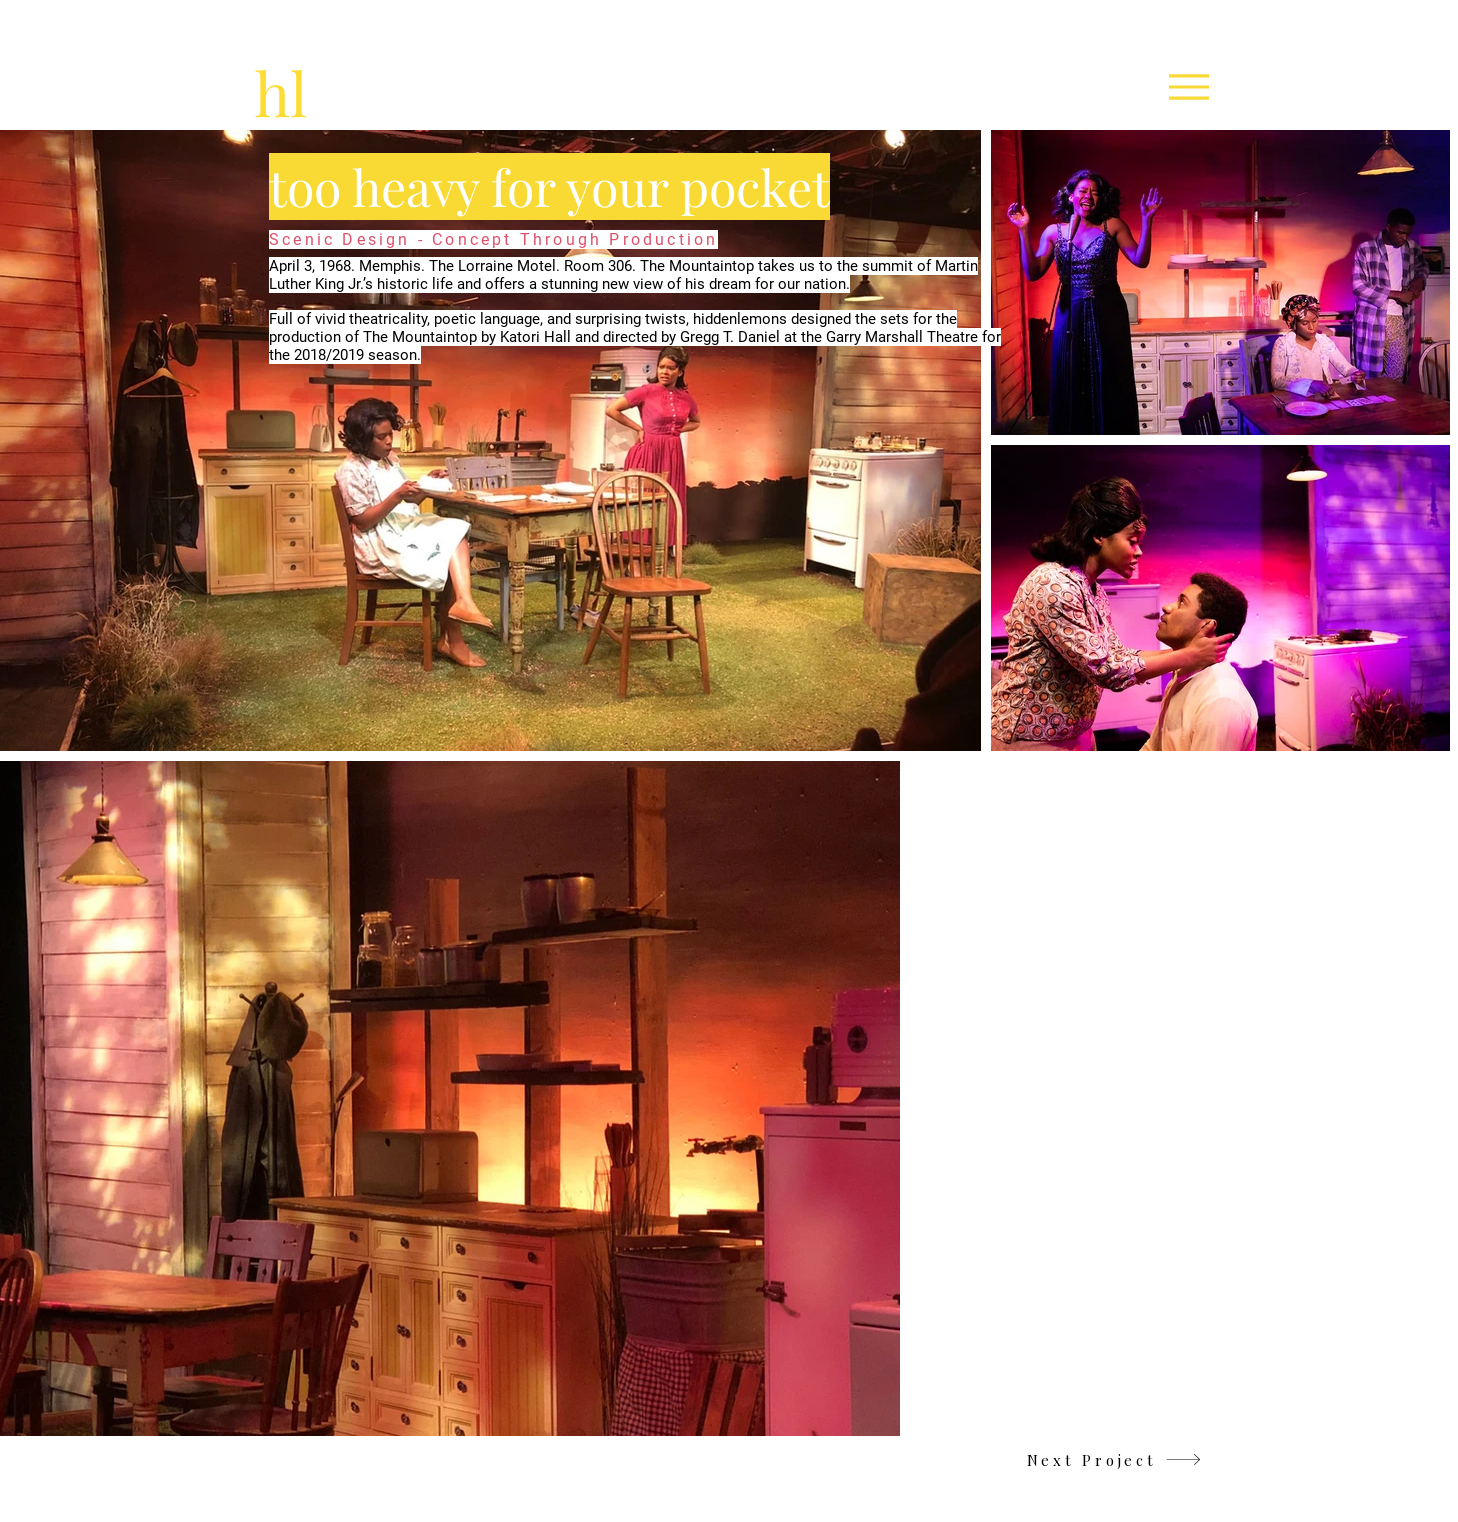 Image resolution: width=1458 pixels, height=1522 pixels. I want to click on [Menu], so click(1188, 86).